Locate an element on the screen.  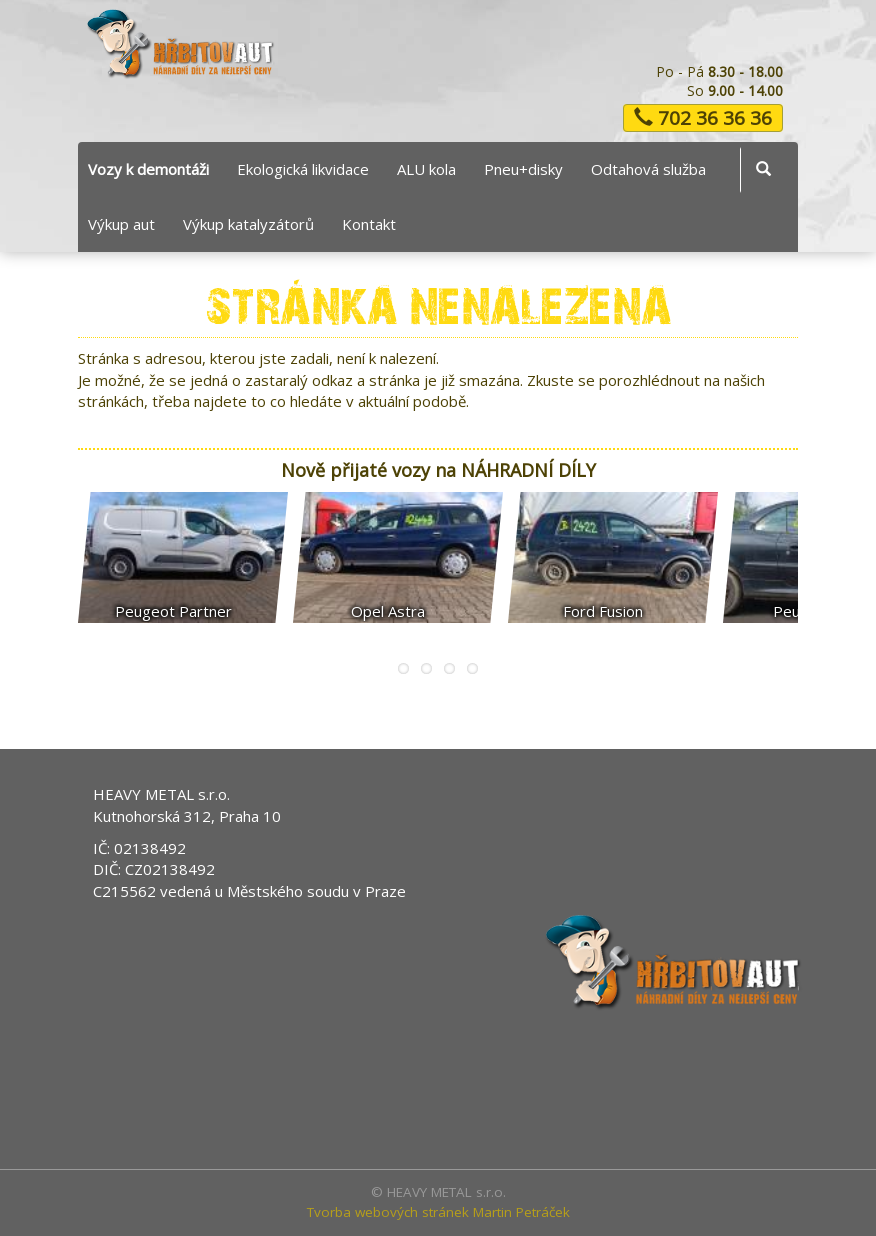
Kontakt is located at coordinates (369, 224).